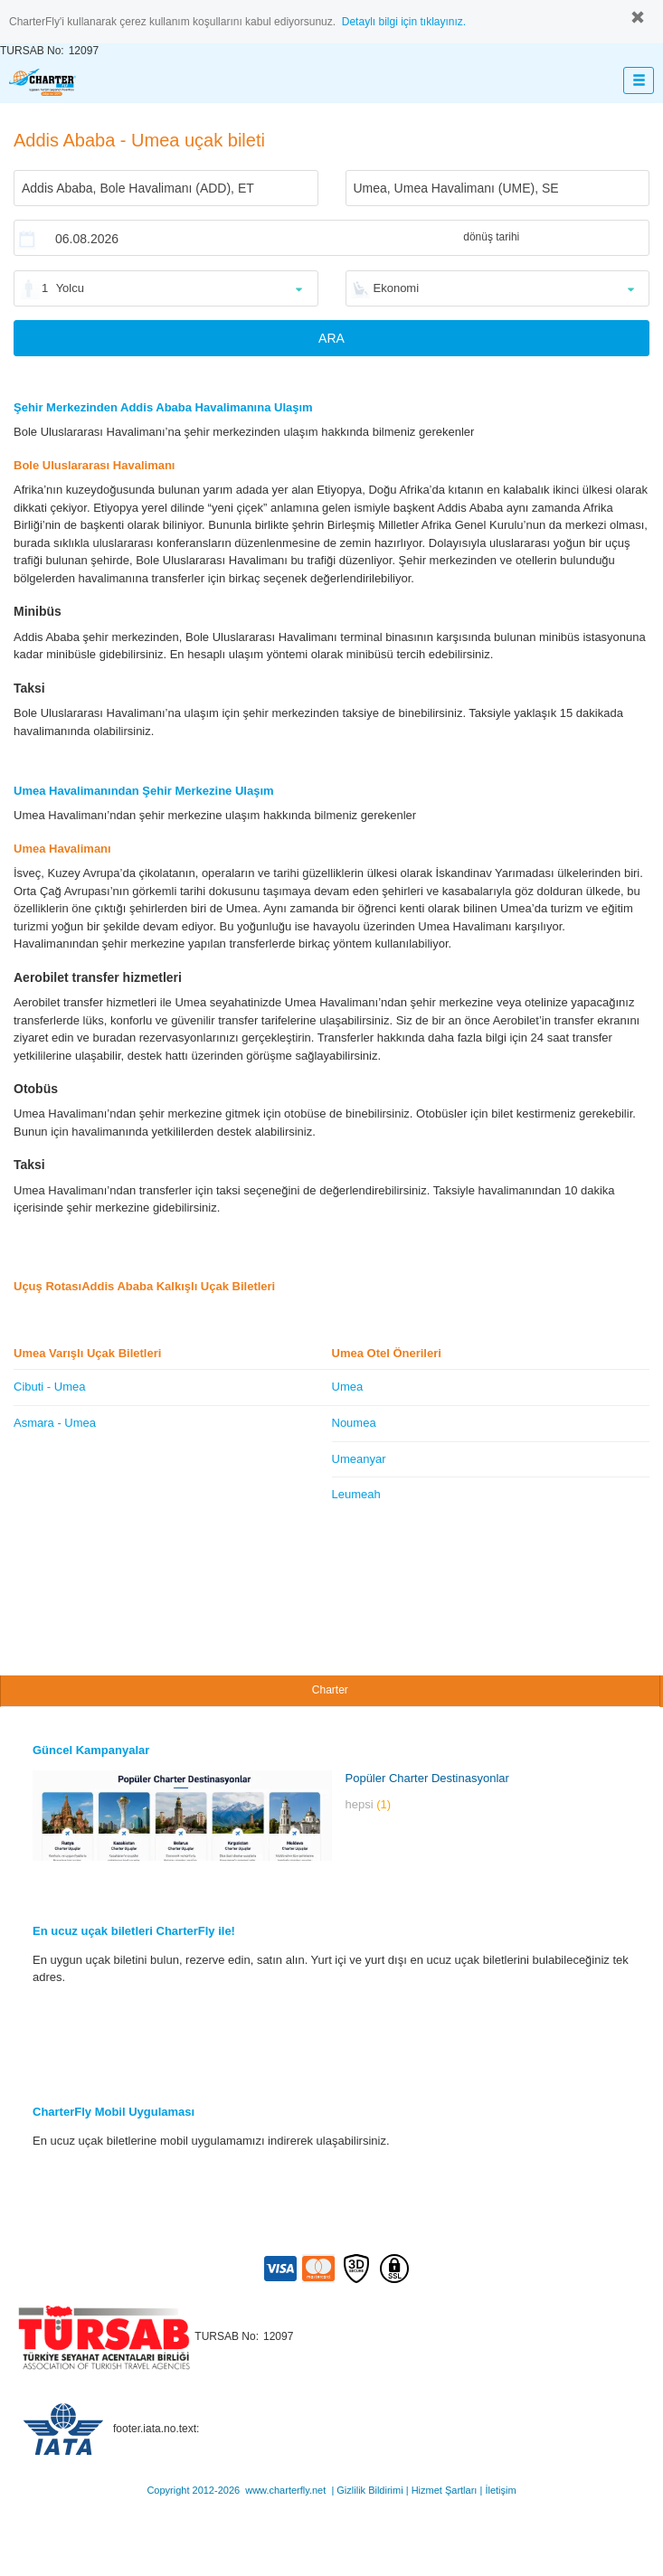  Describe the element at coordinates (49, 1386) in the screenshot. I see `Cibuti - Umea` at that location.